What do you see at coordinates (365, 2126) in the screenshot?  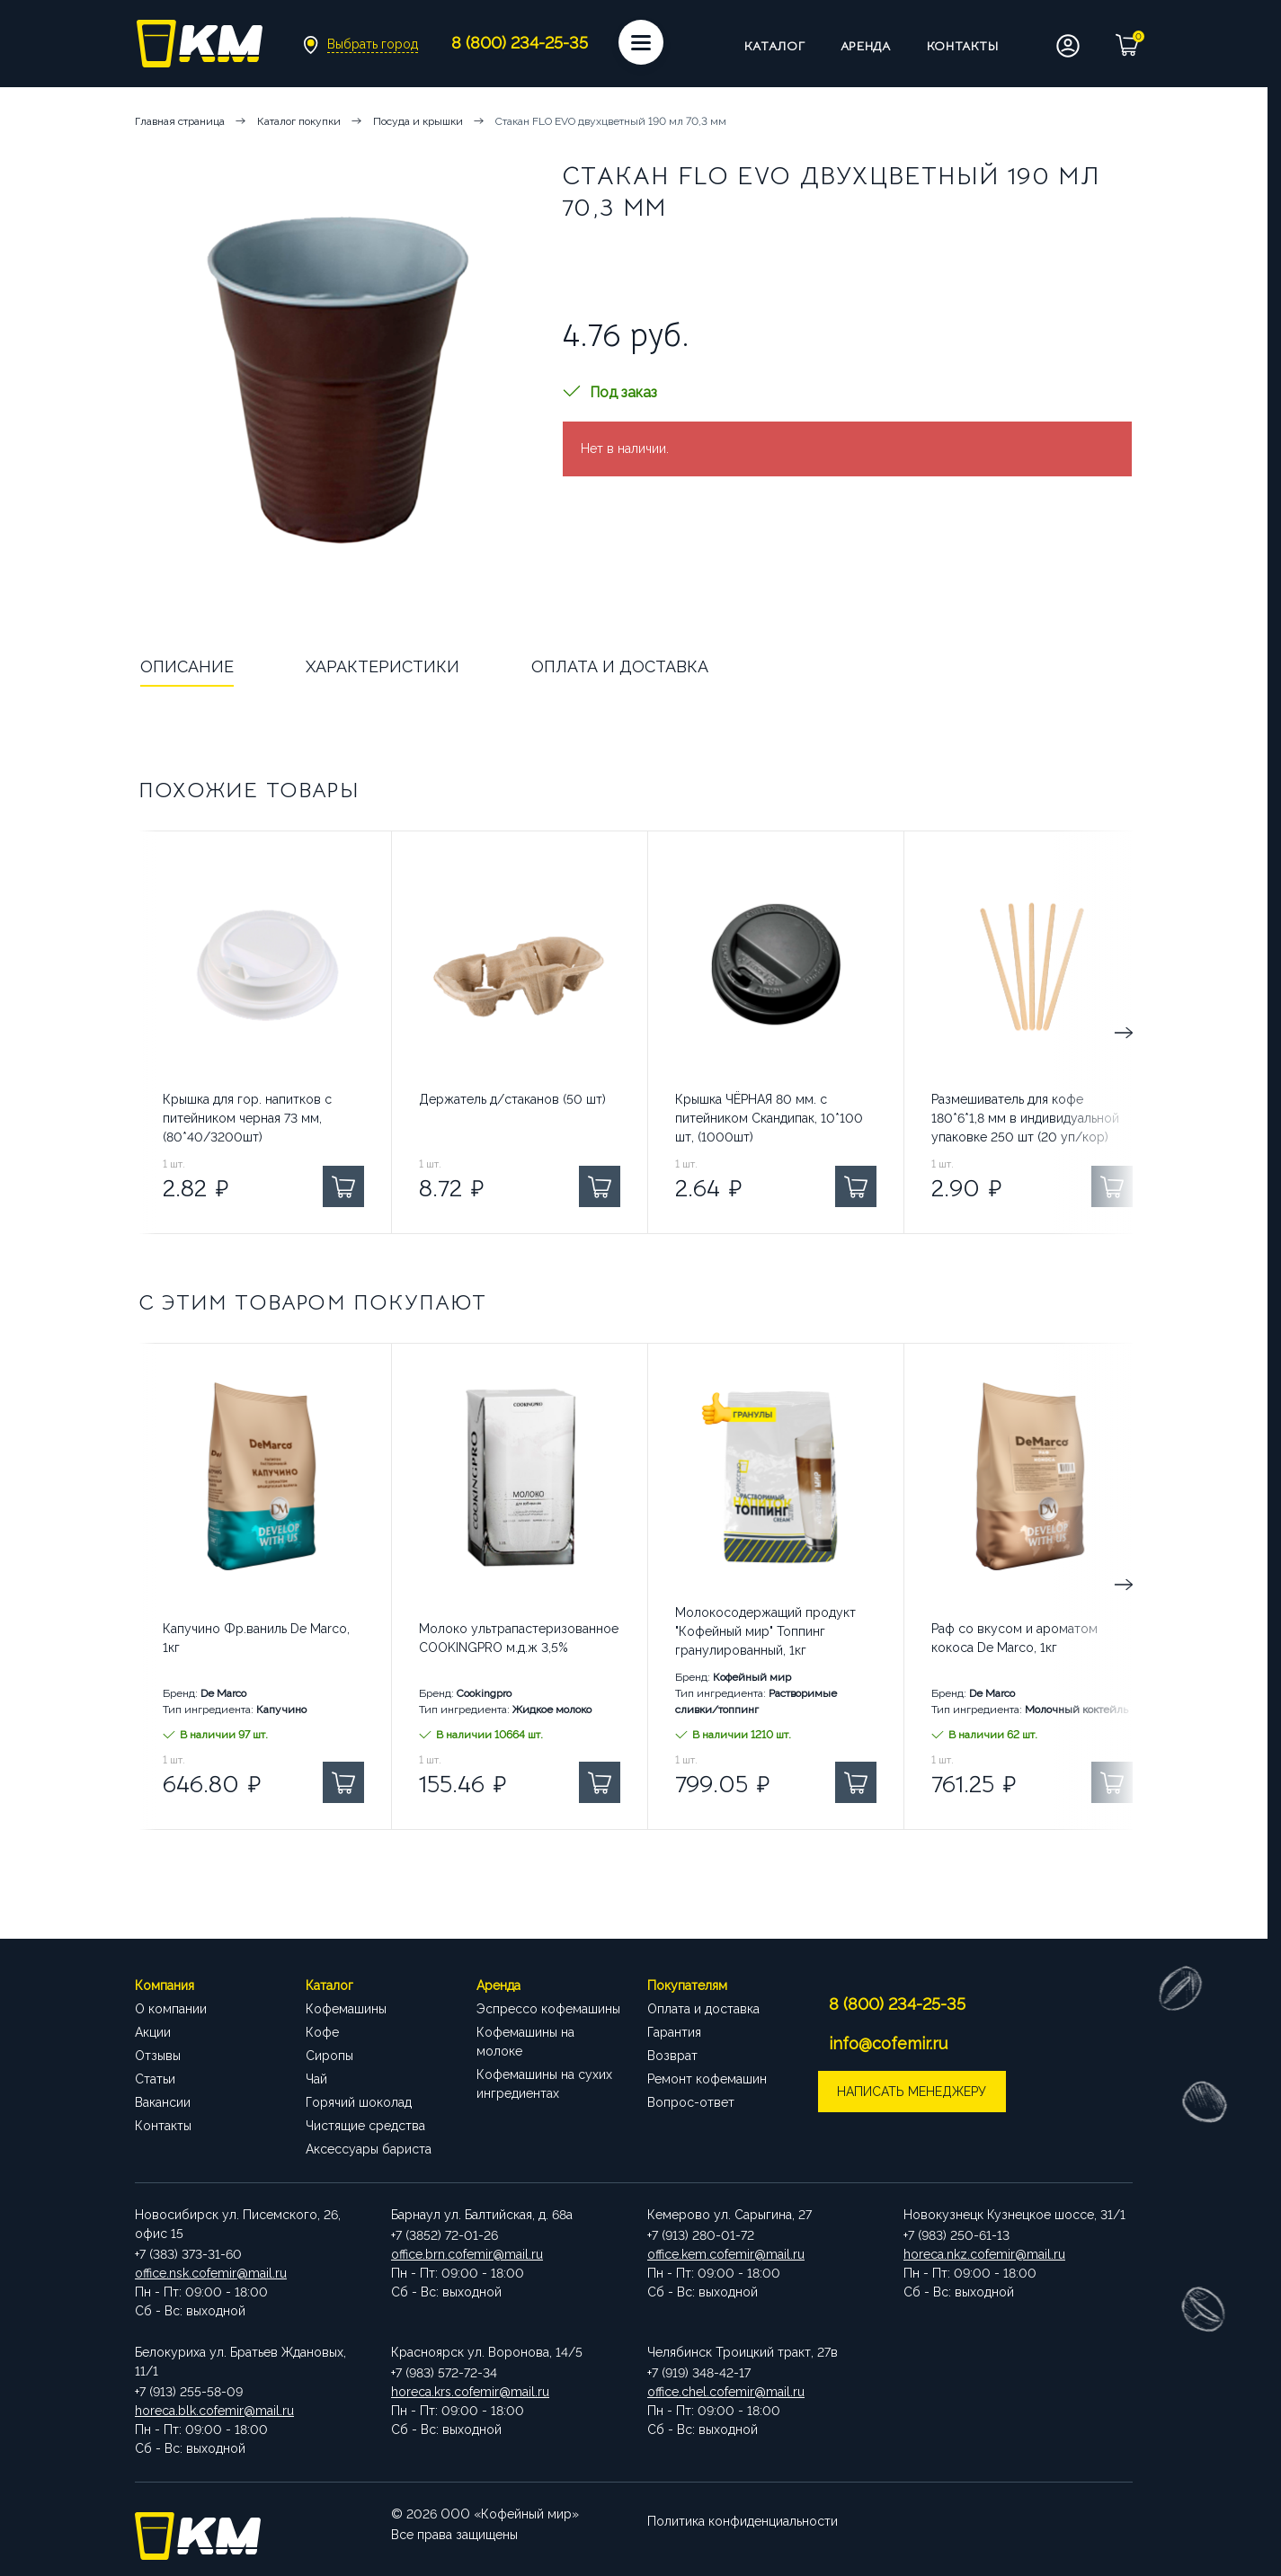 I see `Чистящие средства` at bounding box center [365, 2126].